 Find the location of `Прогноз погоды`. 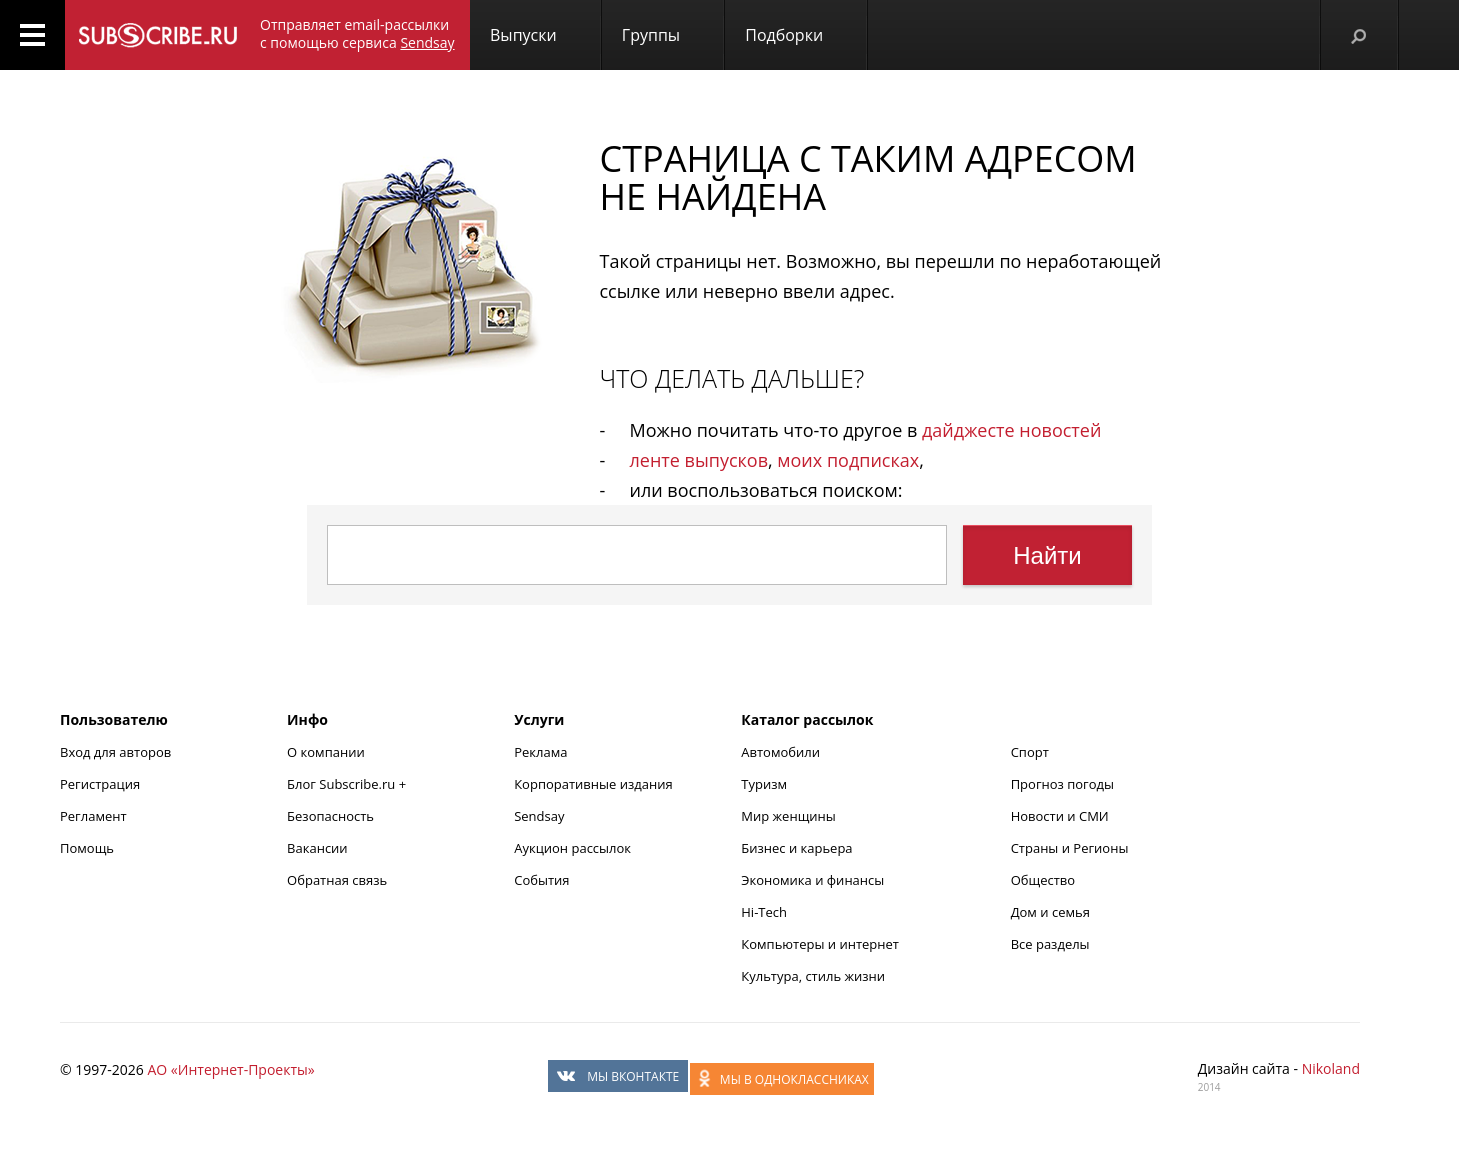

Прогноз погоды is located at coordinates (1062, 784).